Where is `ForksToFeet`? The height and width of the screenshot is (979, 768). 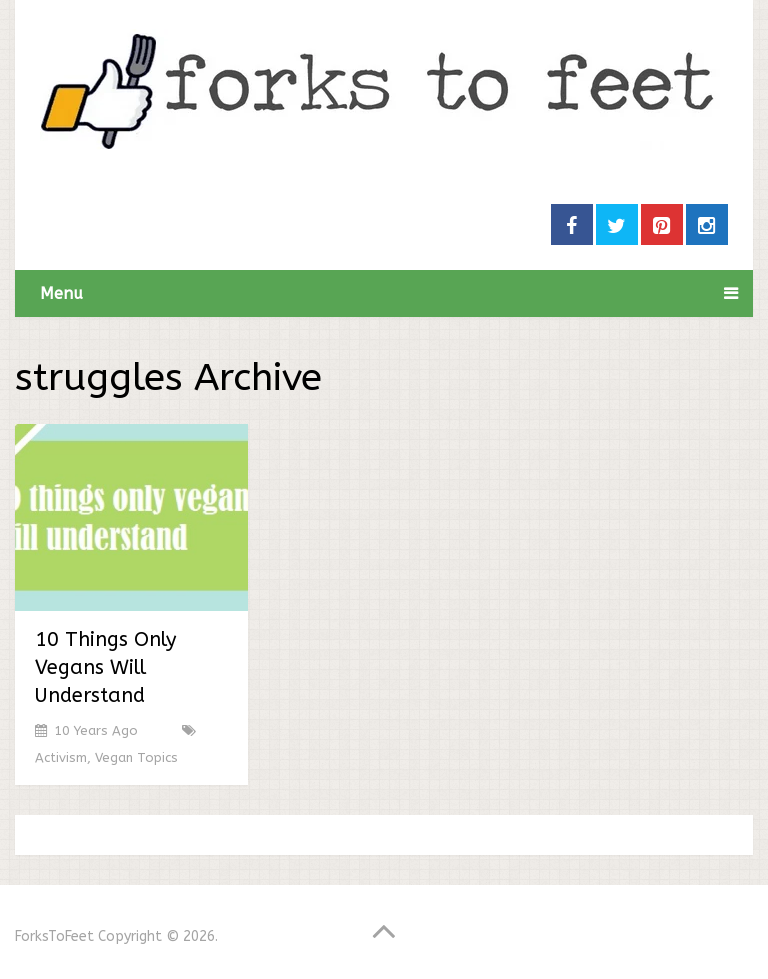 ForksToFeet is located at coordinates (54, 936).